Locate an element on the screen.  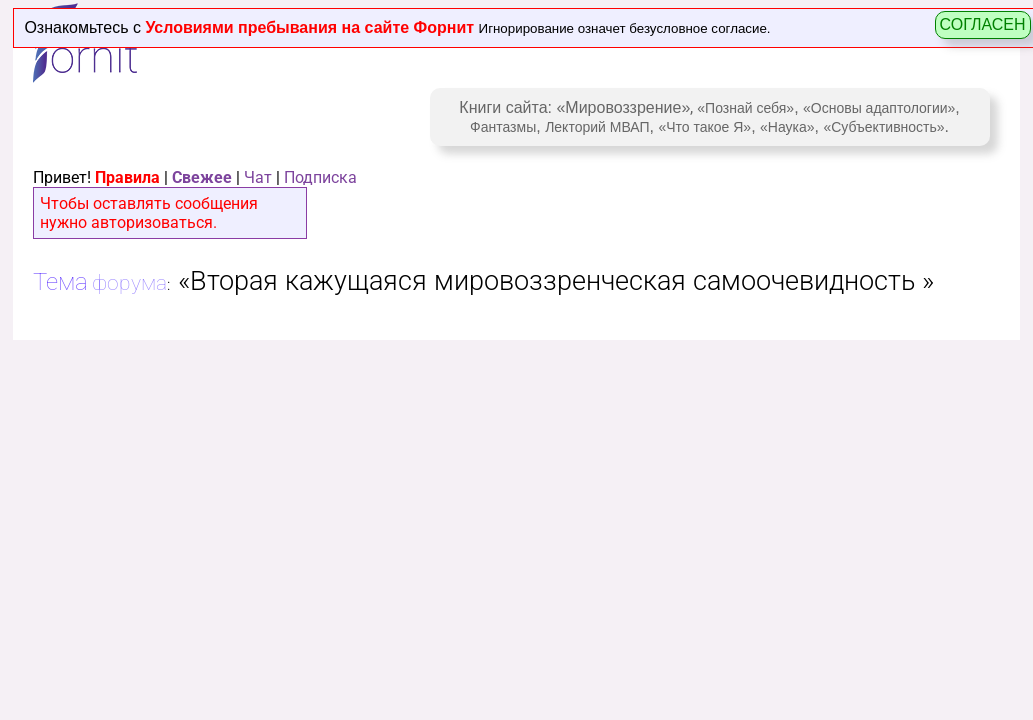
«Субъективность» is located at coordinates (883, 127).